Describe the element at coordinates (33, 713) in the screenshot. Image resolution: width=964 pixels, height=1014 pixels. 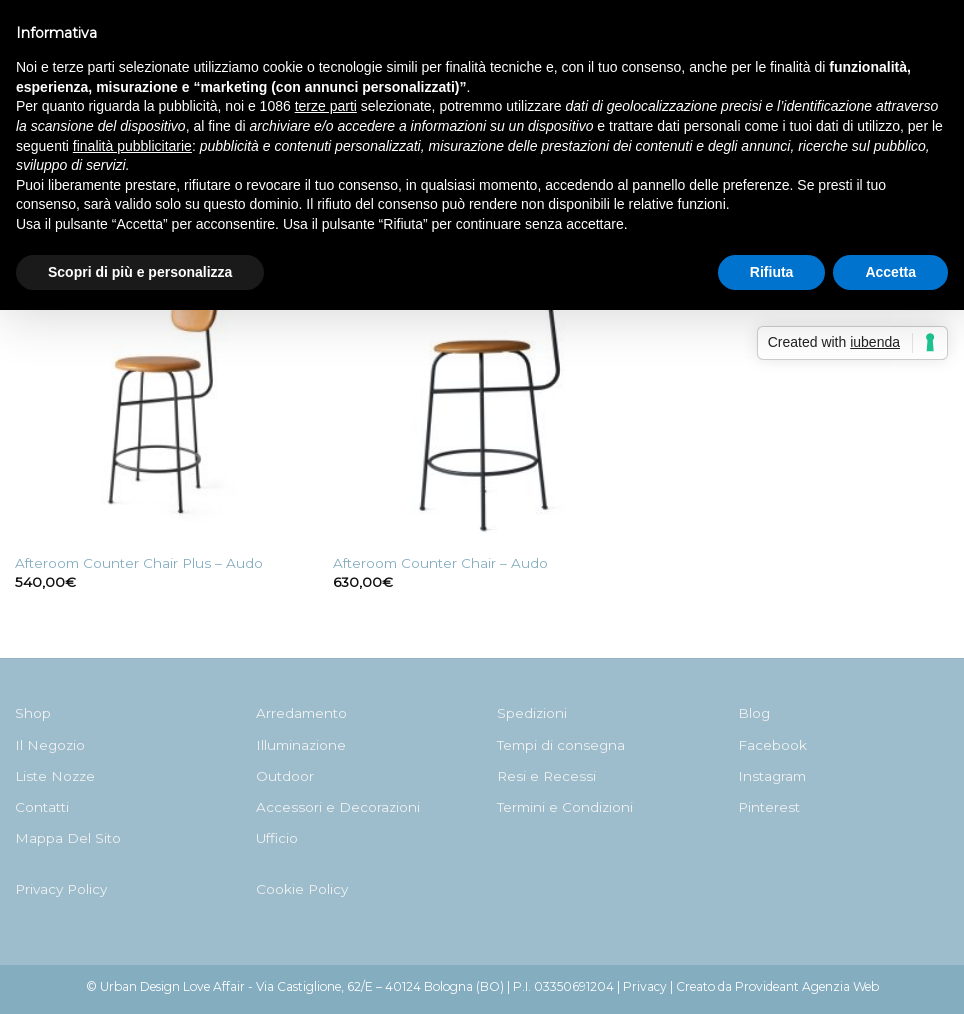
I see `Shop` at that location.